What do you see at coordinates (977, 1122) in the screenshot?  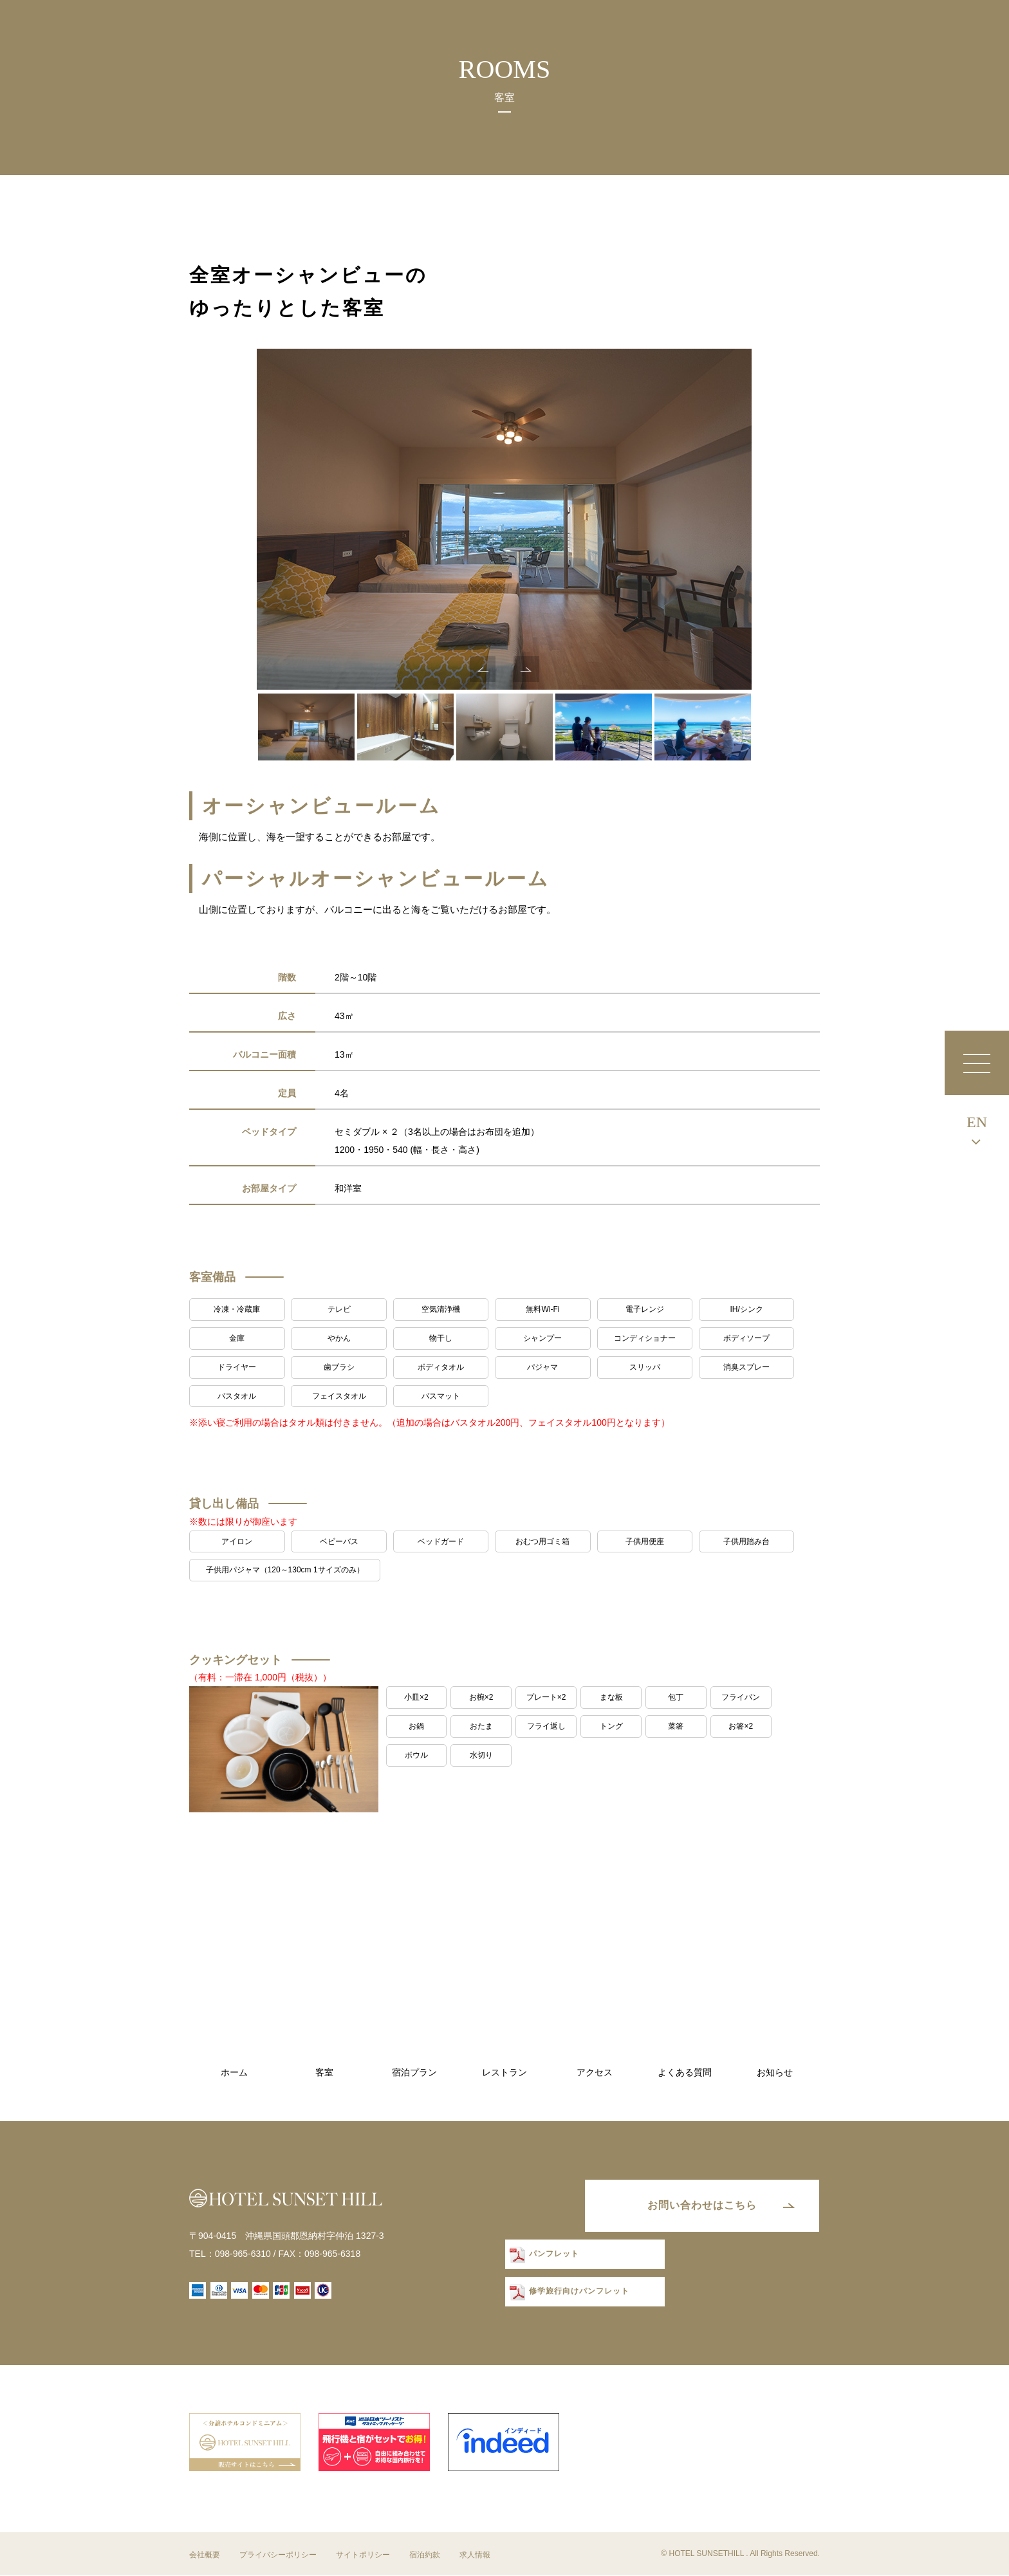 I see `EN` at bounding box center [977, 1122].